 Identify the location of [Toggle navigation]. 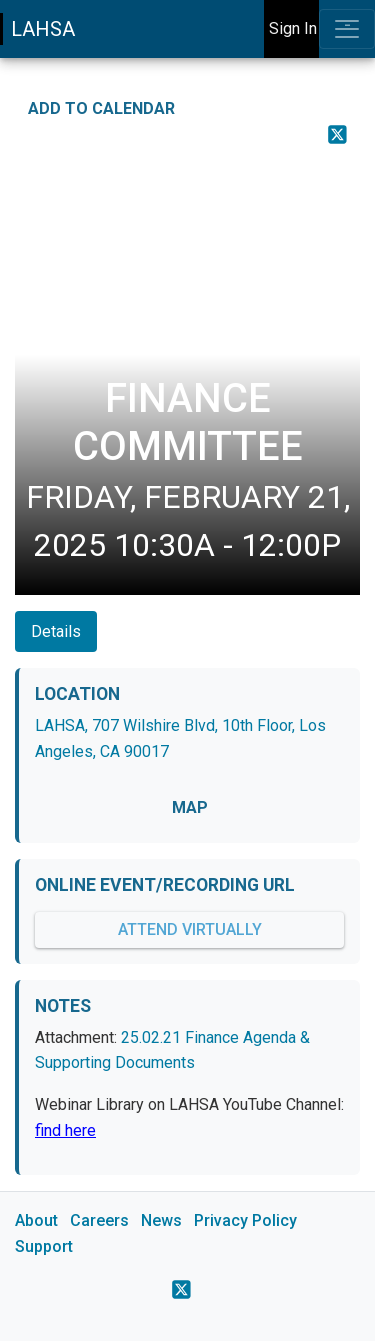
(347, 29).